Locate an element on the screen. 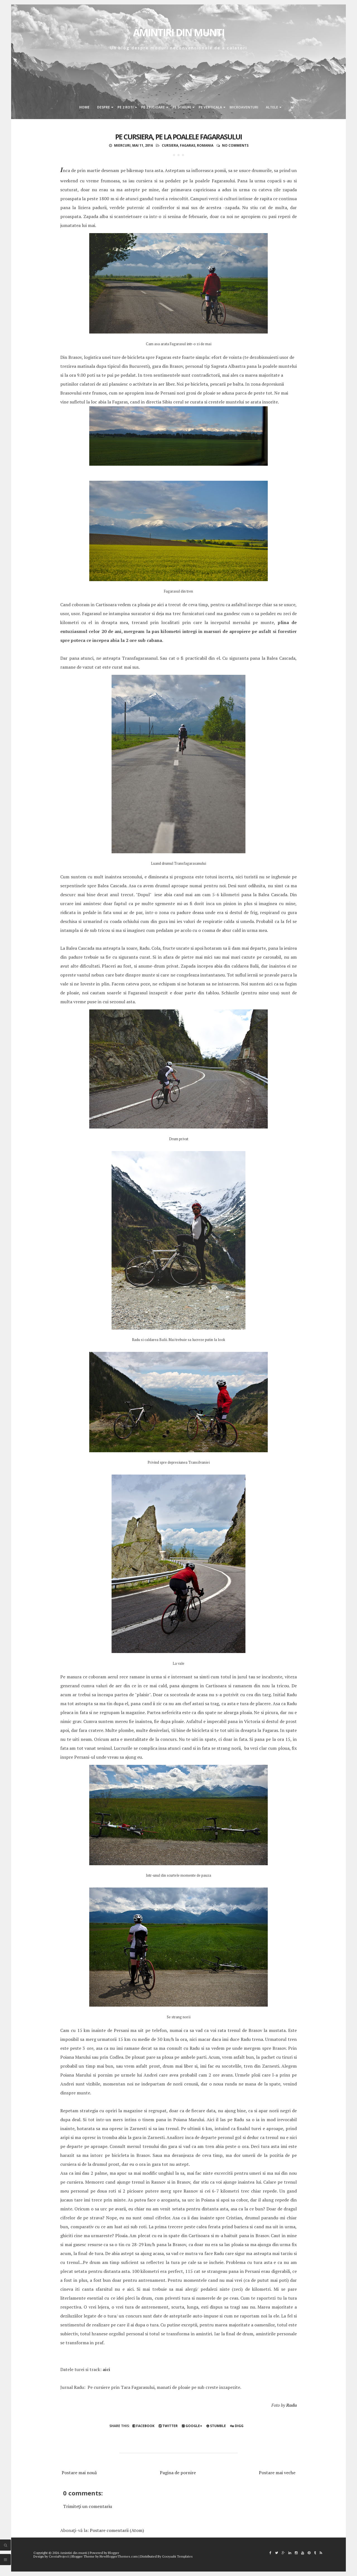 This screenshot has width=357, height=2576. Pagina de pornire is located at coordinates (178, 2472).